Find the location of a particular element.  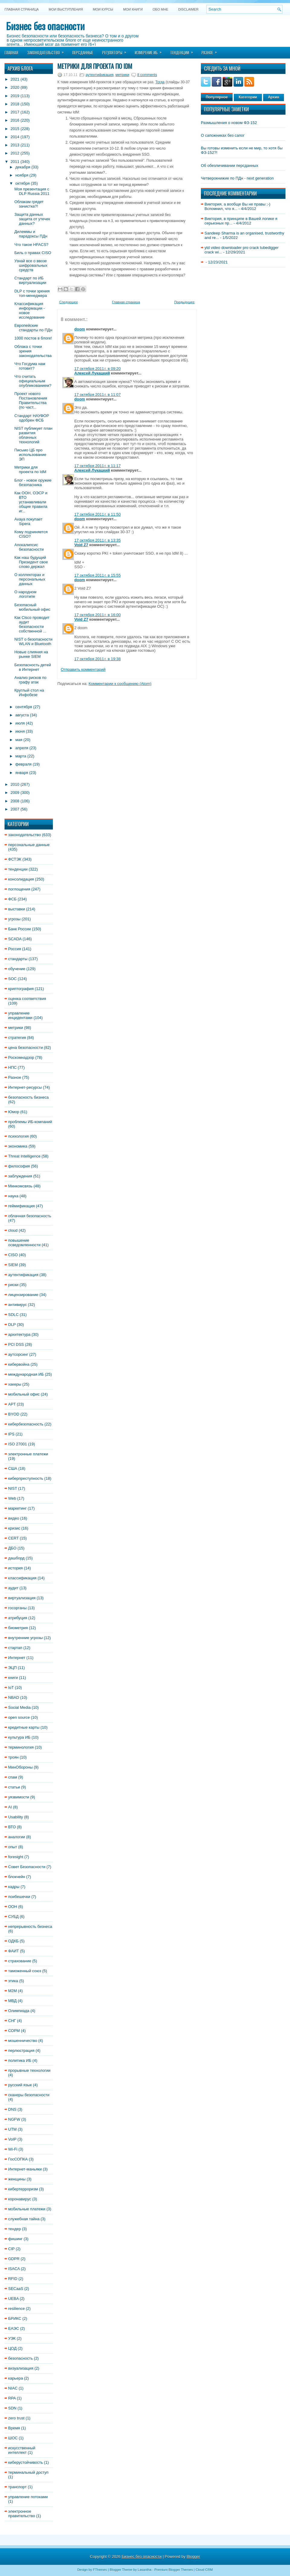

ОДКБ is located at coordinates (13, 1941).